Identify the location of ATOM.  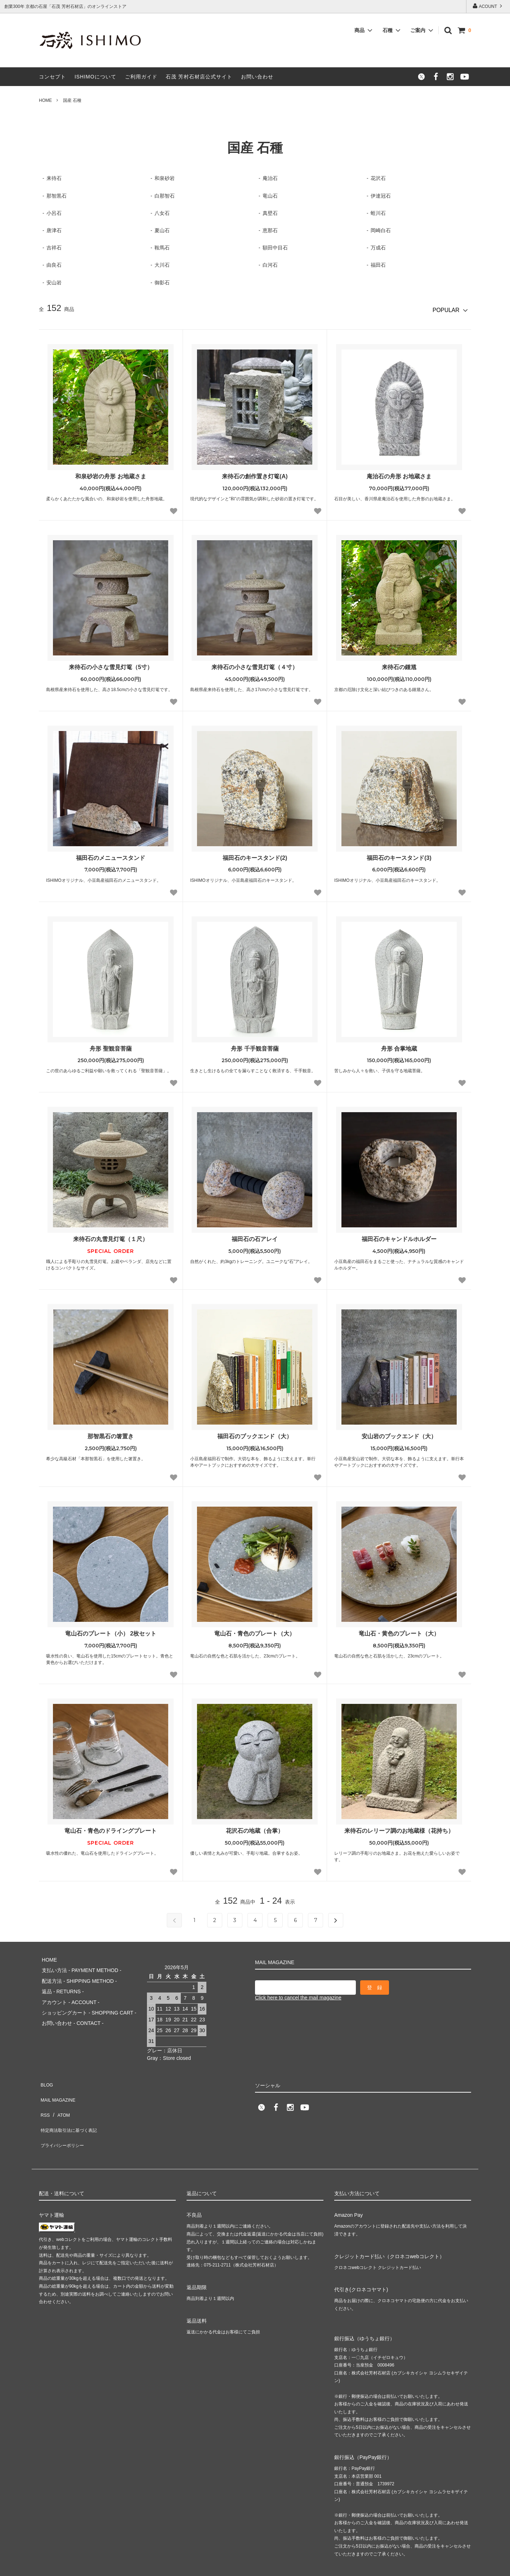
(60, 2094).